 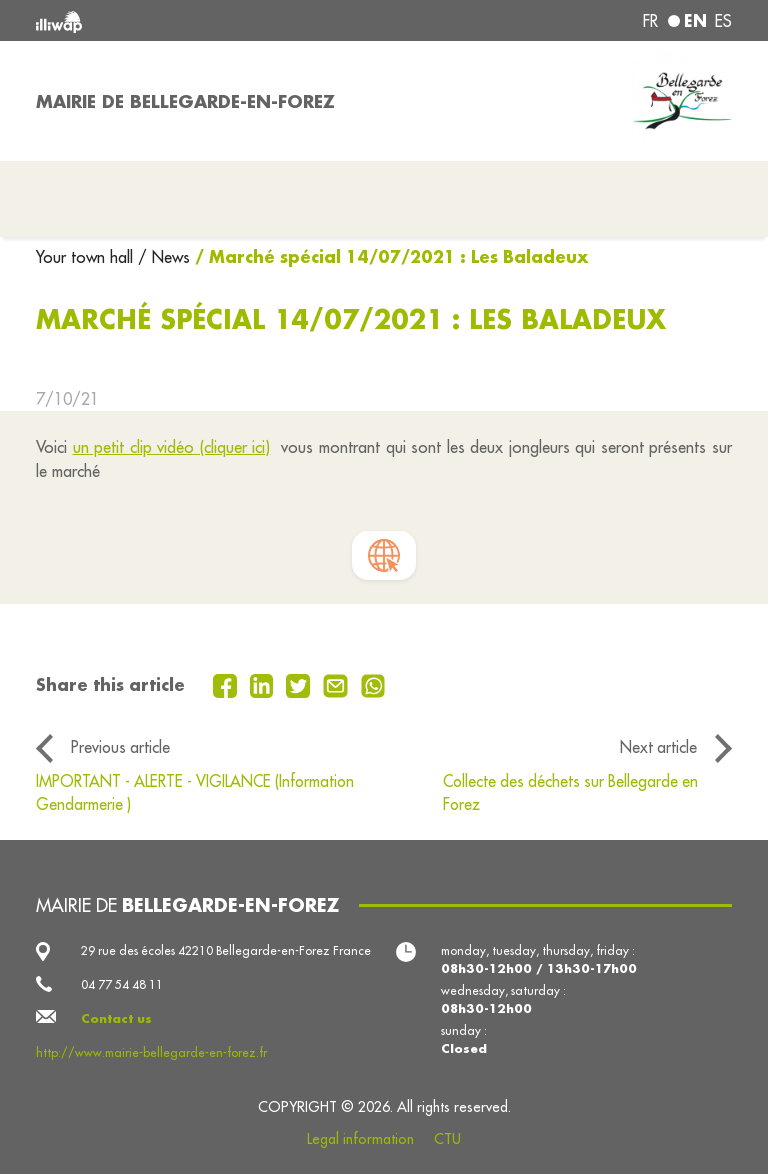 What do you see at coordinates (116, 1018) in the screenshot?
I see `Contact us` at bounding box center [116, 1018].